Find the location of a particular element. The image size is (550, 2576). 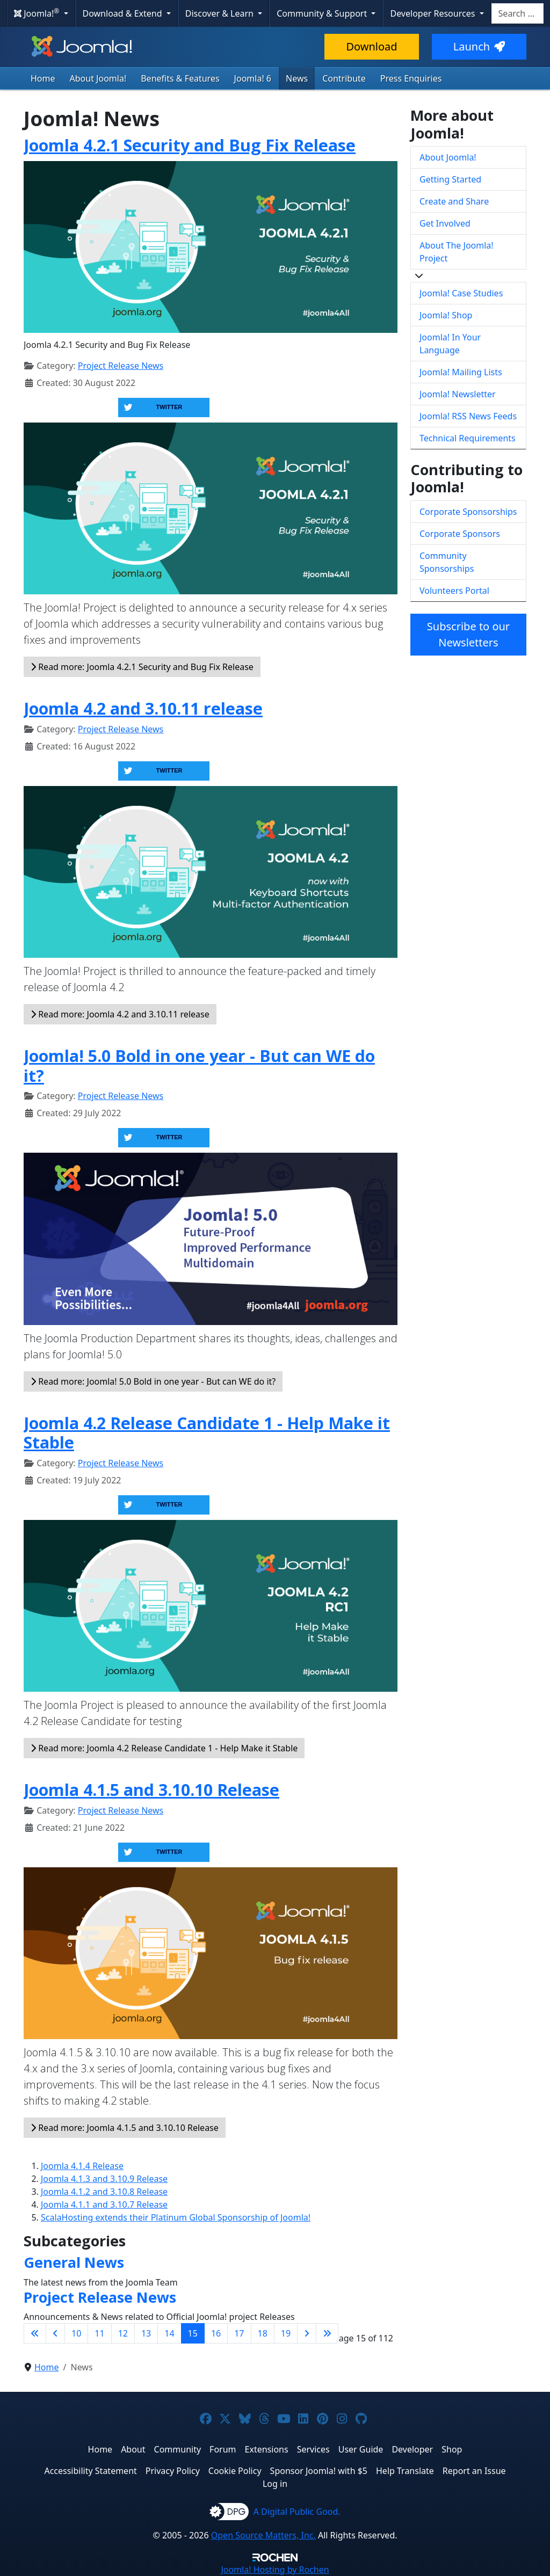

About The Joomla! Project is located at coordinates (456, 251).